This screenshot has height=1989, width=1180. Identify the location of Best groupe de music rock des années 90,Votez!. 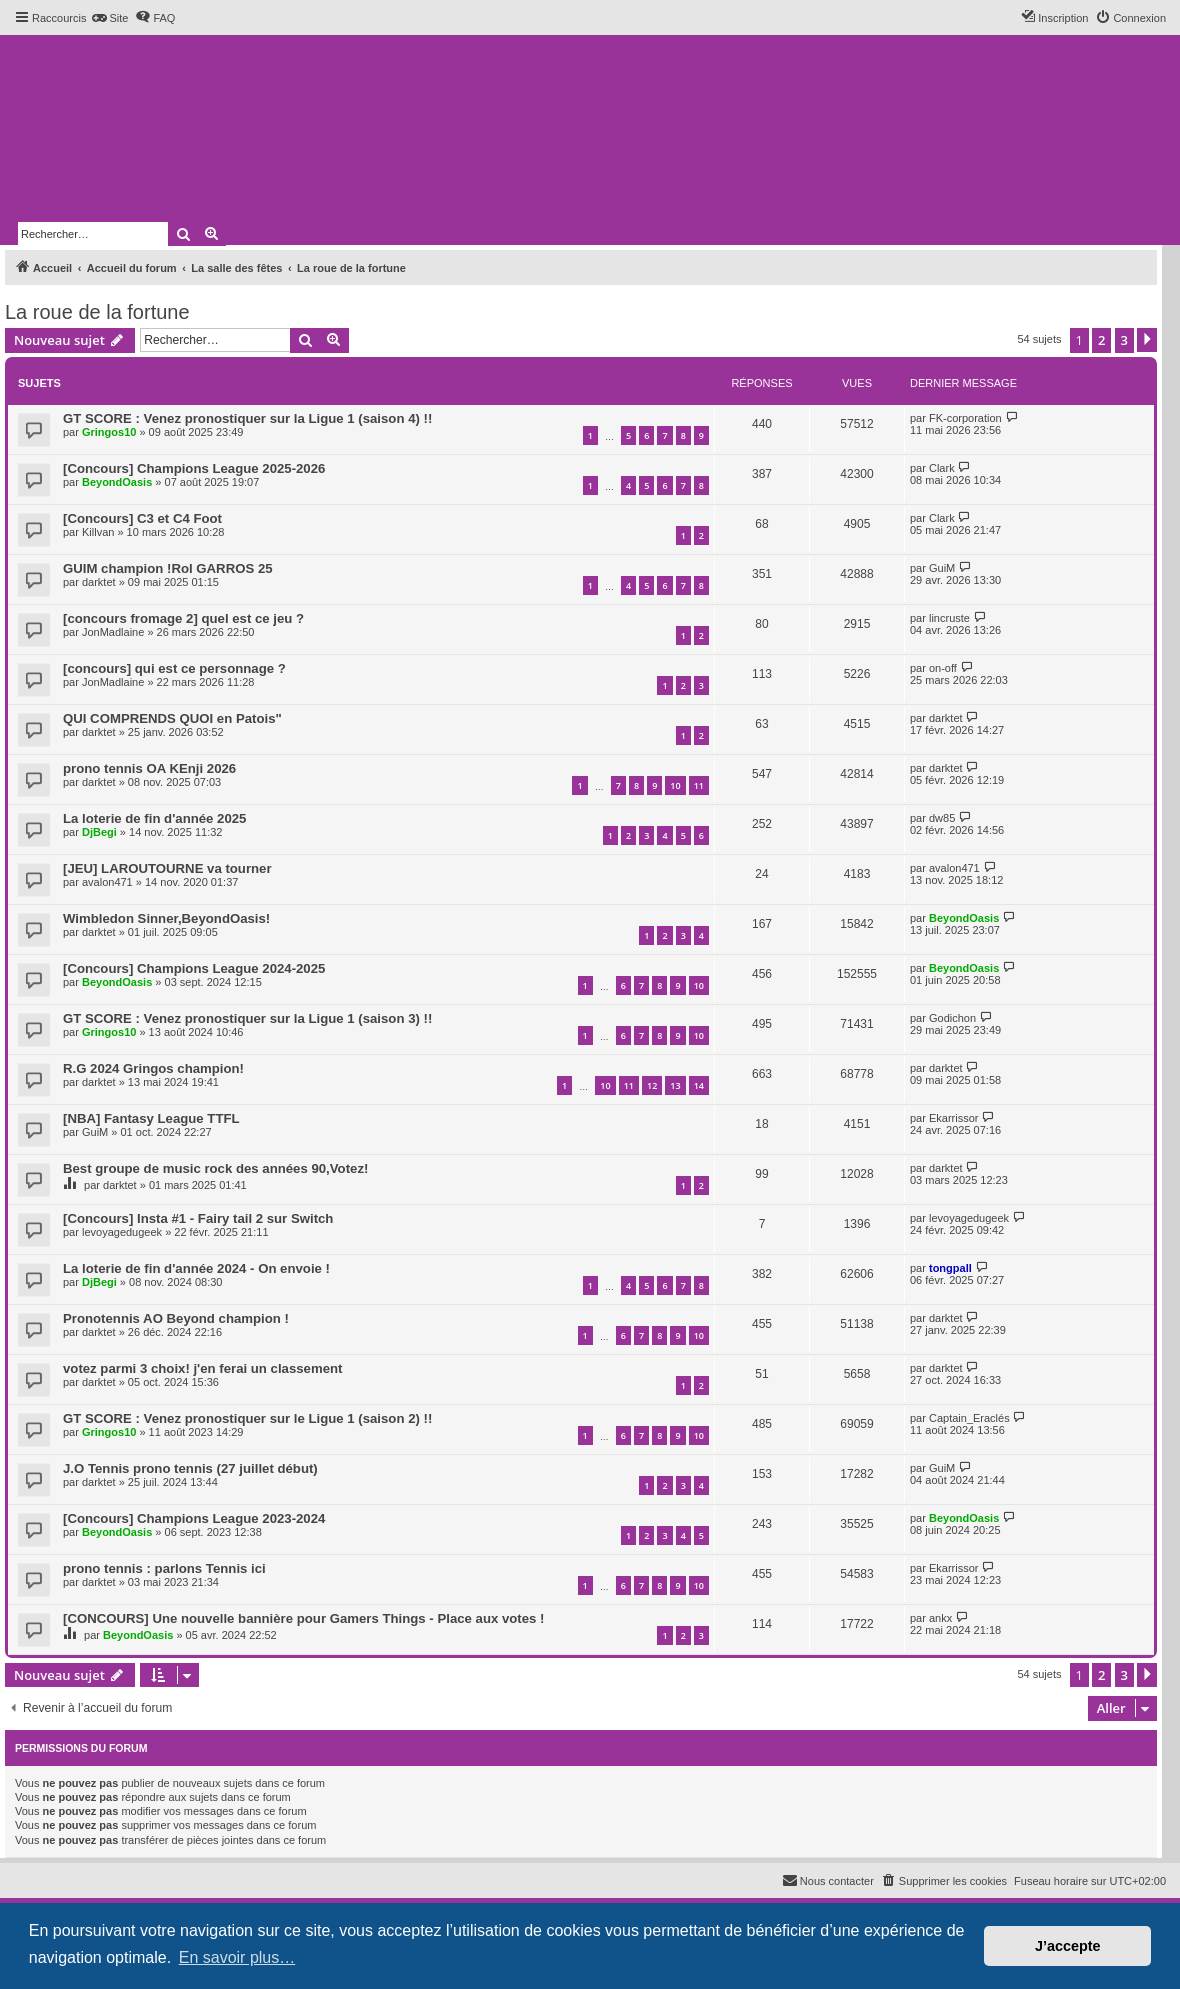
(215, 1168).